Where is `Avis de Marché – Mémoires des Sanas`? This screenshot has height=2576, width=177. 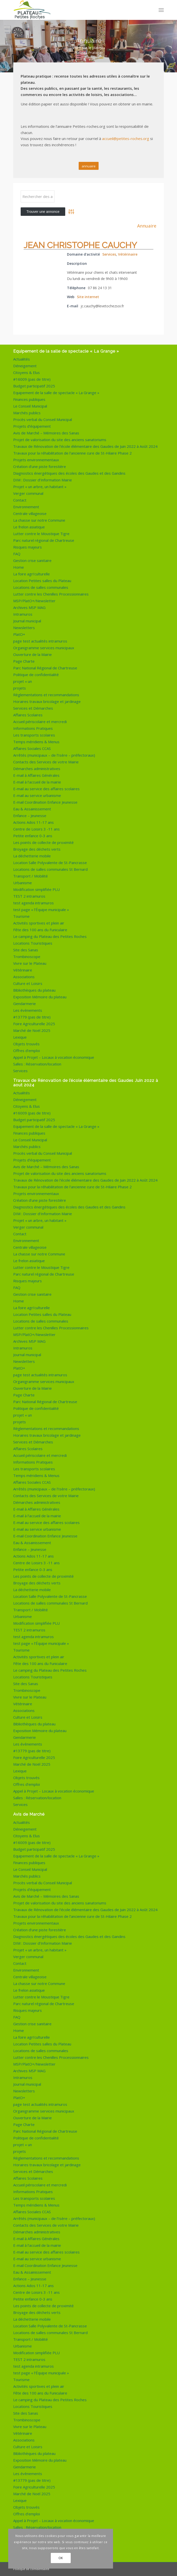
Avis de Marché – Mémoires des Sanas is located at coordinates (46, 432).